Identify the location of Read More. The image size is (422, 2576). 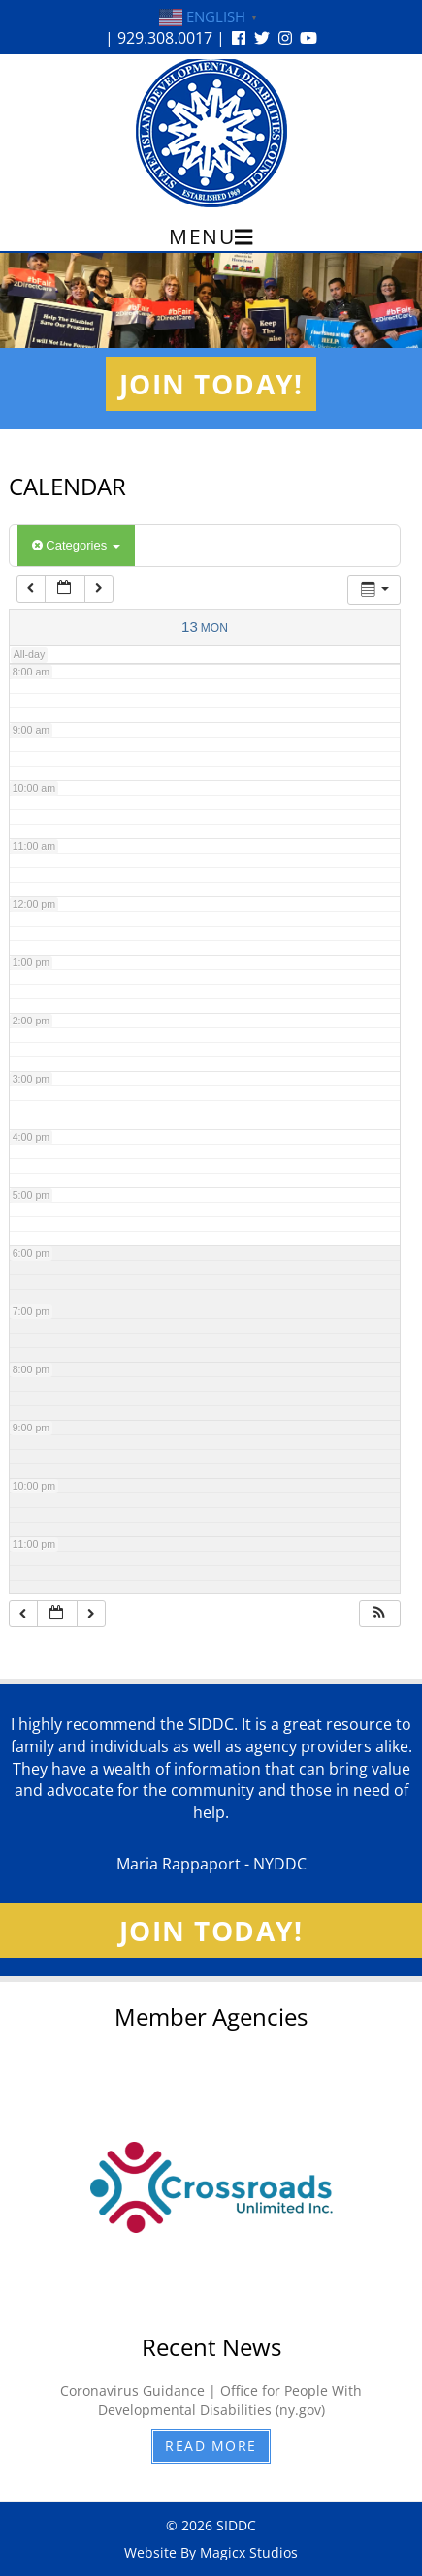
(211, 2445).